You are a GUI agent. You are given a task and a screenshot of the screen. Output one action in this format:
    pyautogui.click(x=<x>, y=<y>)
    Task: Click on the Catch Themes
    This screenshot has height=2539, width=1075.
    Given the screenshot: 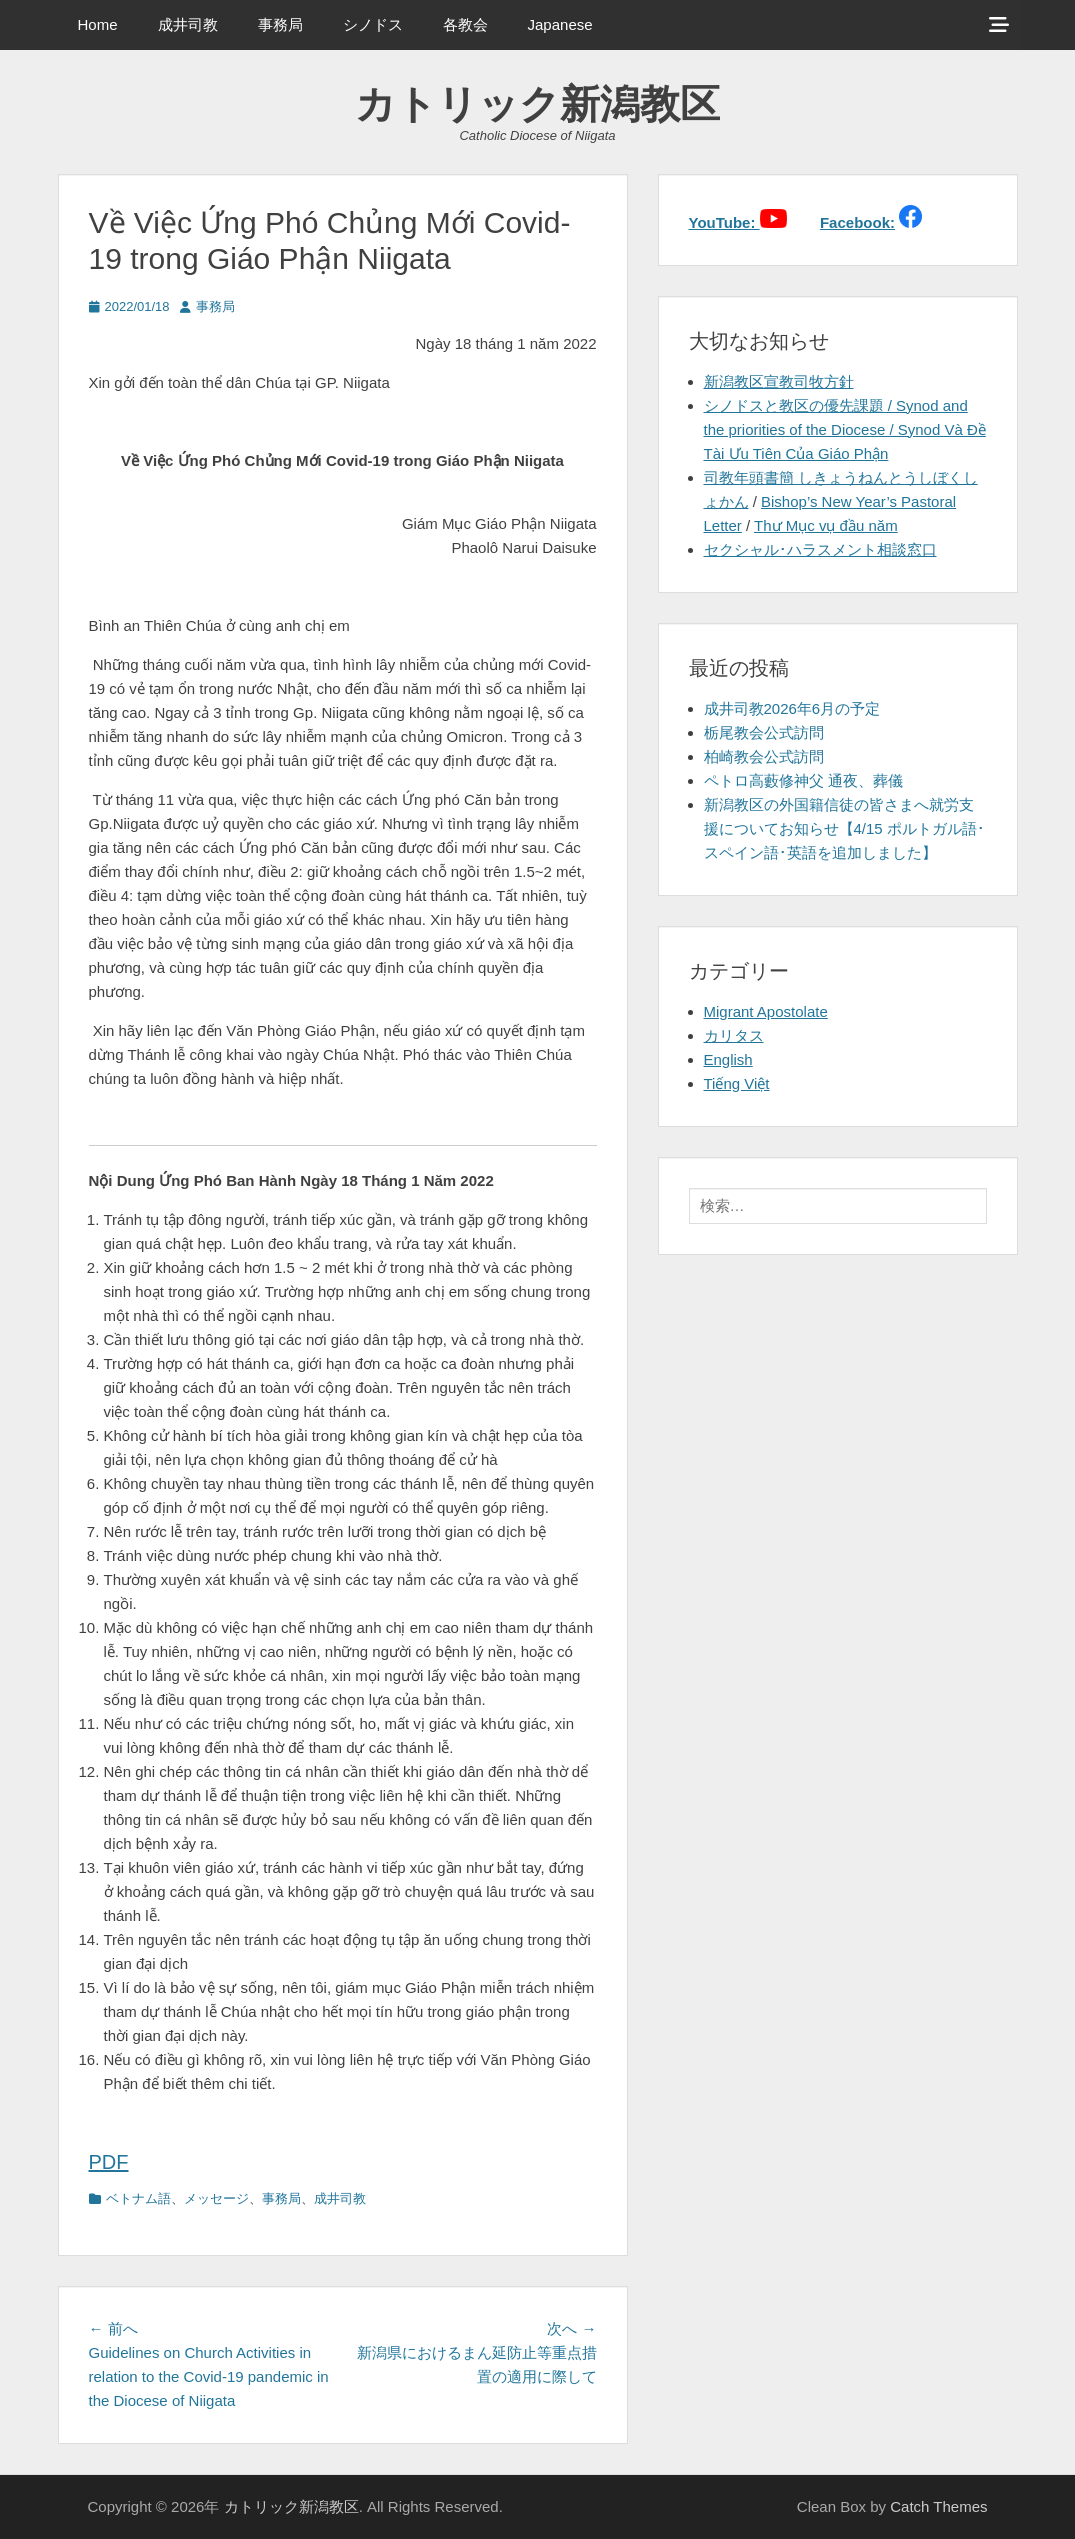 What is the action you would take?
    pyautogui.click(x=938, y=2506)
    